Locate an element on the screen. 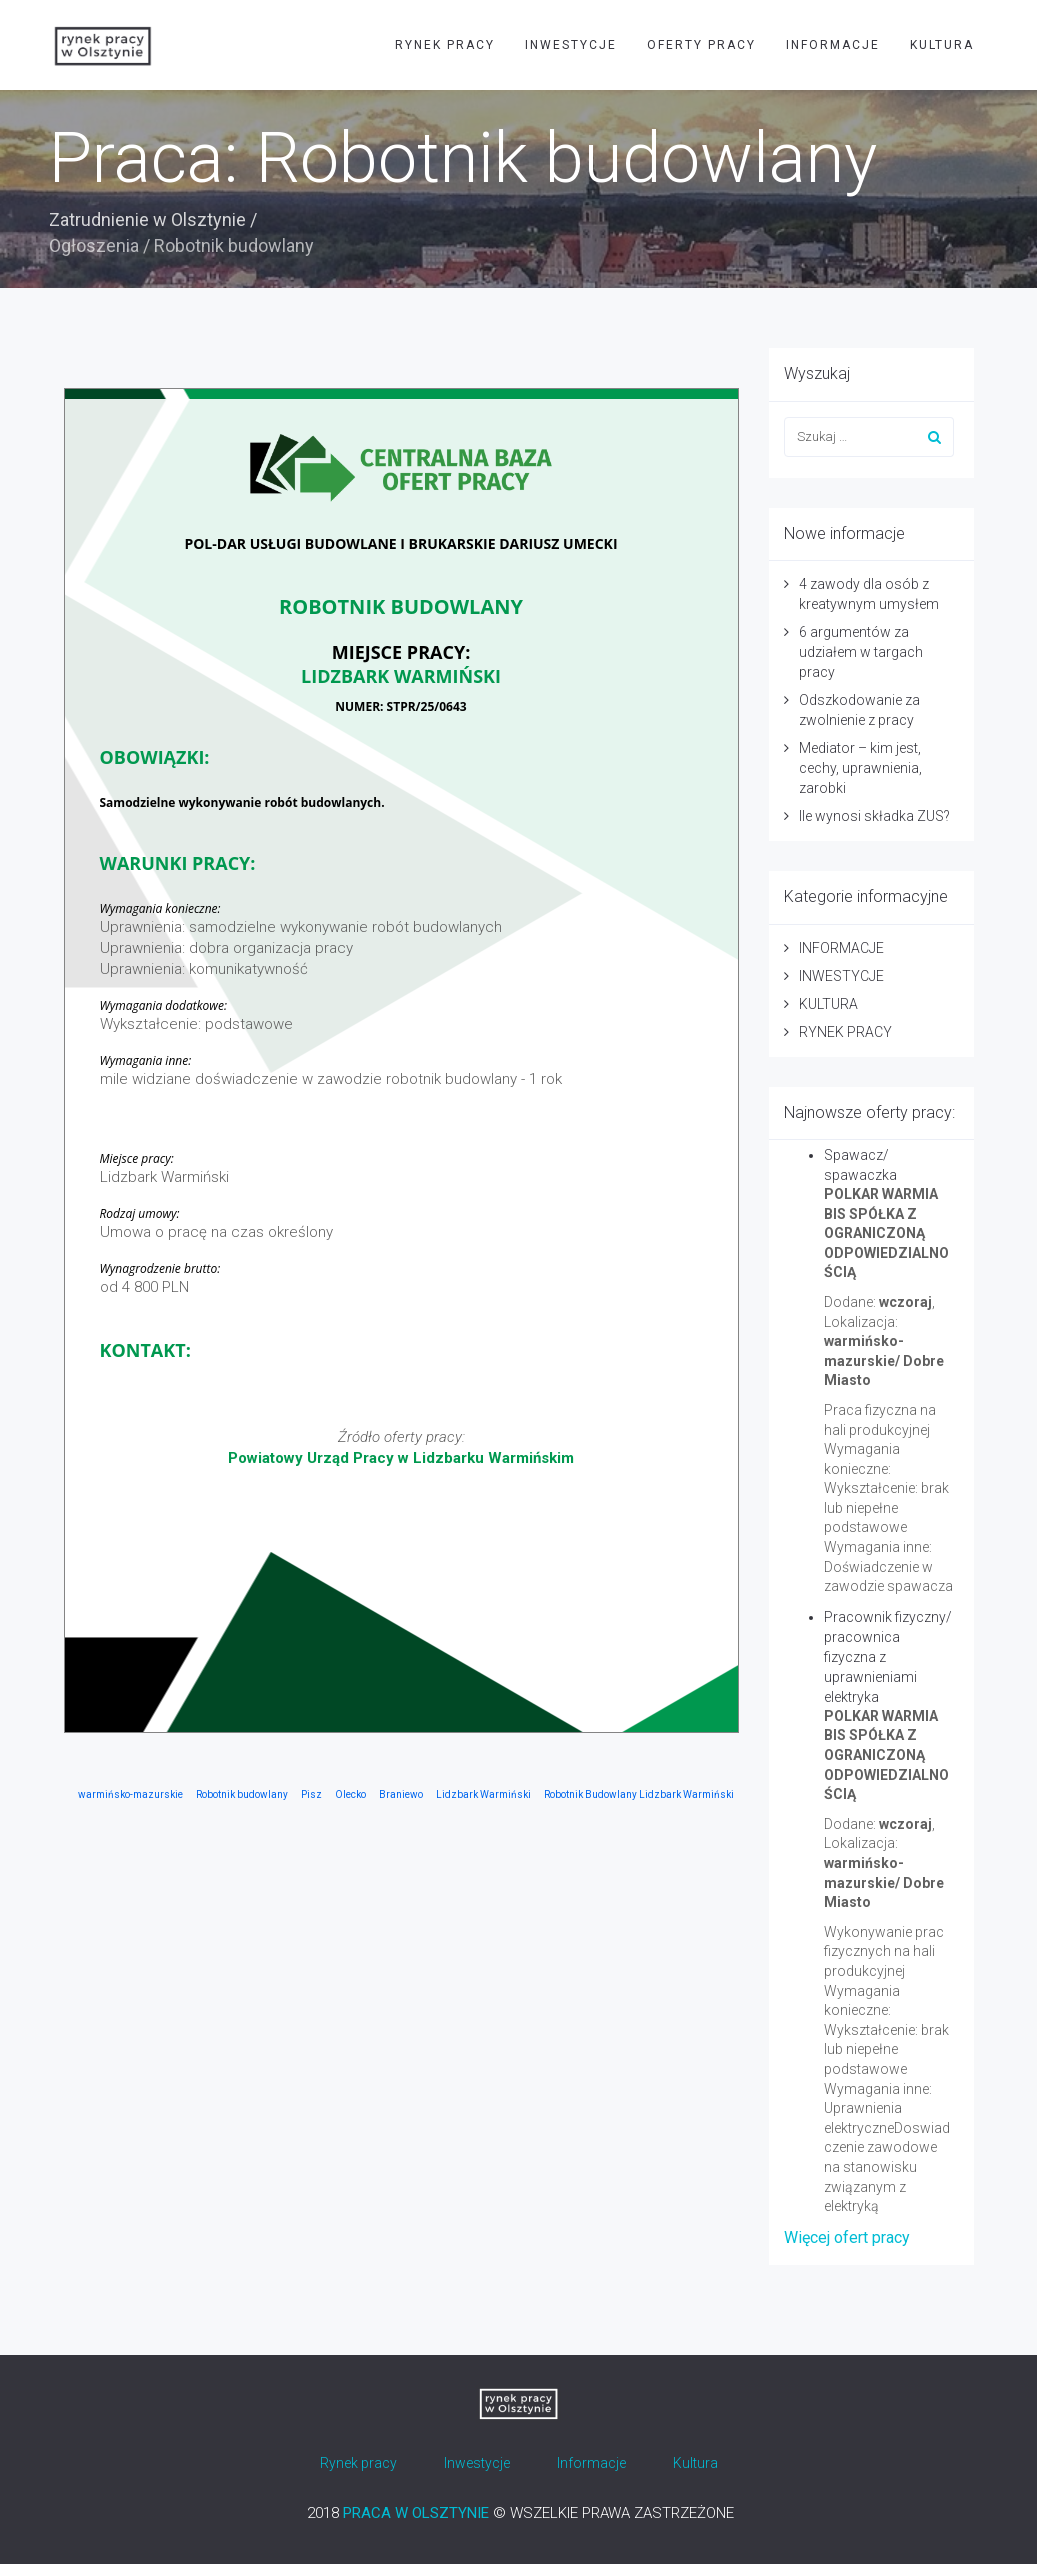 The height and width of the screenshot is (2564, 1037). Lidzbark Warmiński is located at coordinates (483, 1794).